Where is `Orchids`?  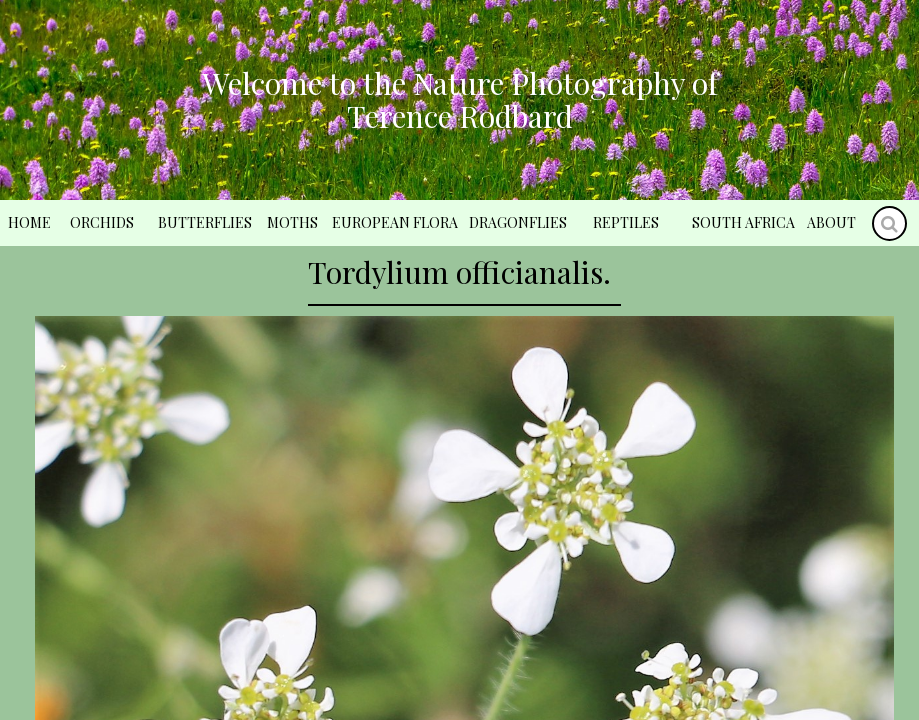
Orchids is located at coordinates (102, 222).